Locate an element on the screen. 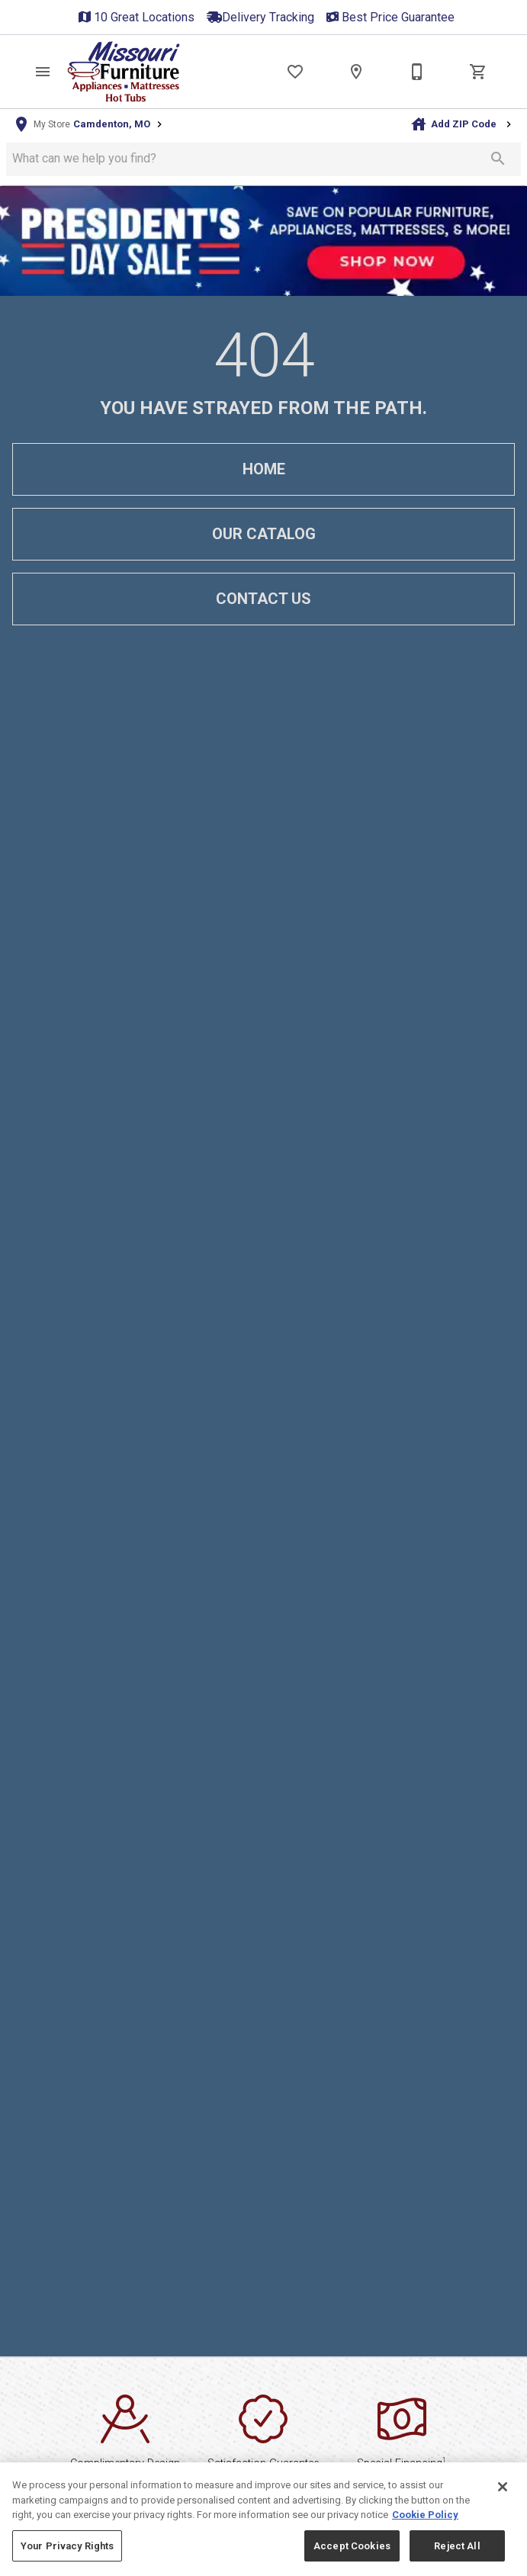  [Locations] is located at coordinates (356, 71).